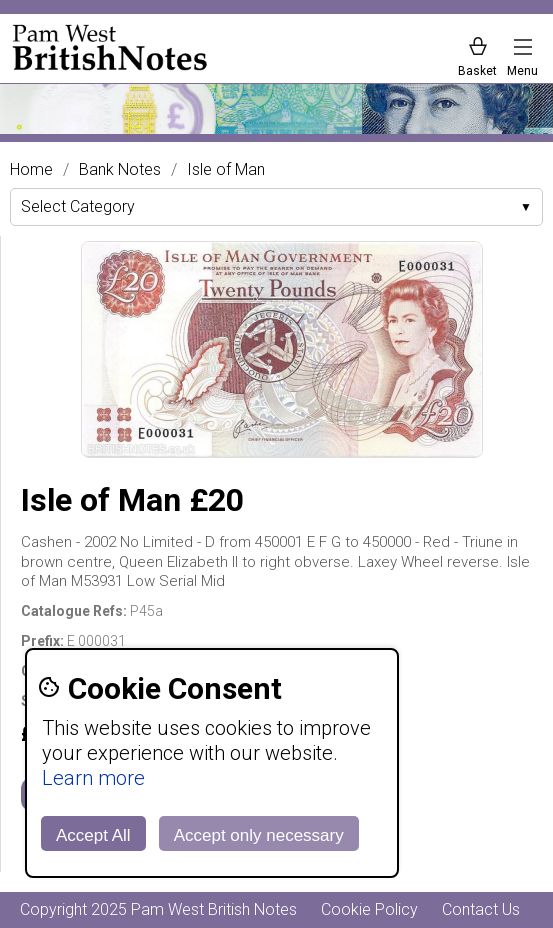  I want to click on Cookie Policy, so click(369, 909).